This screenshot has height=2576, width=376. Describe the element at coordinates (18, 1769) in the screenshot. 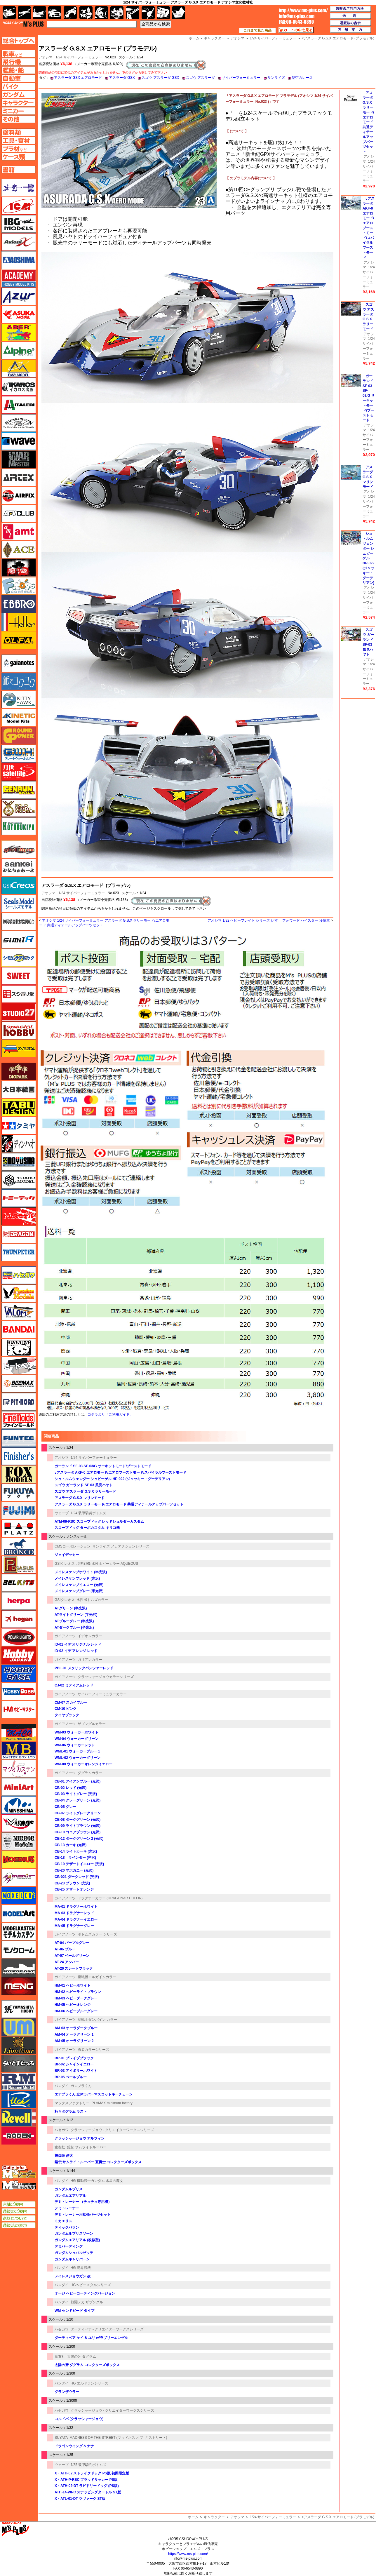

I see `マツオカステン` at that location.